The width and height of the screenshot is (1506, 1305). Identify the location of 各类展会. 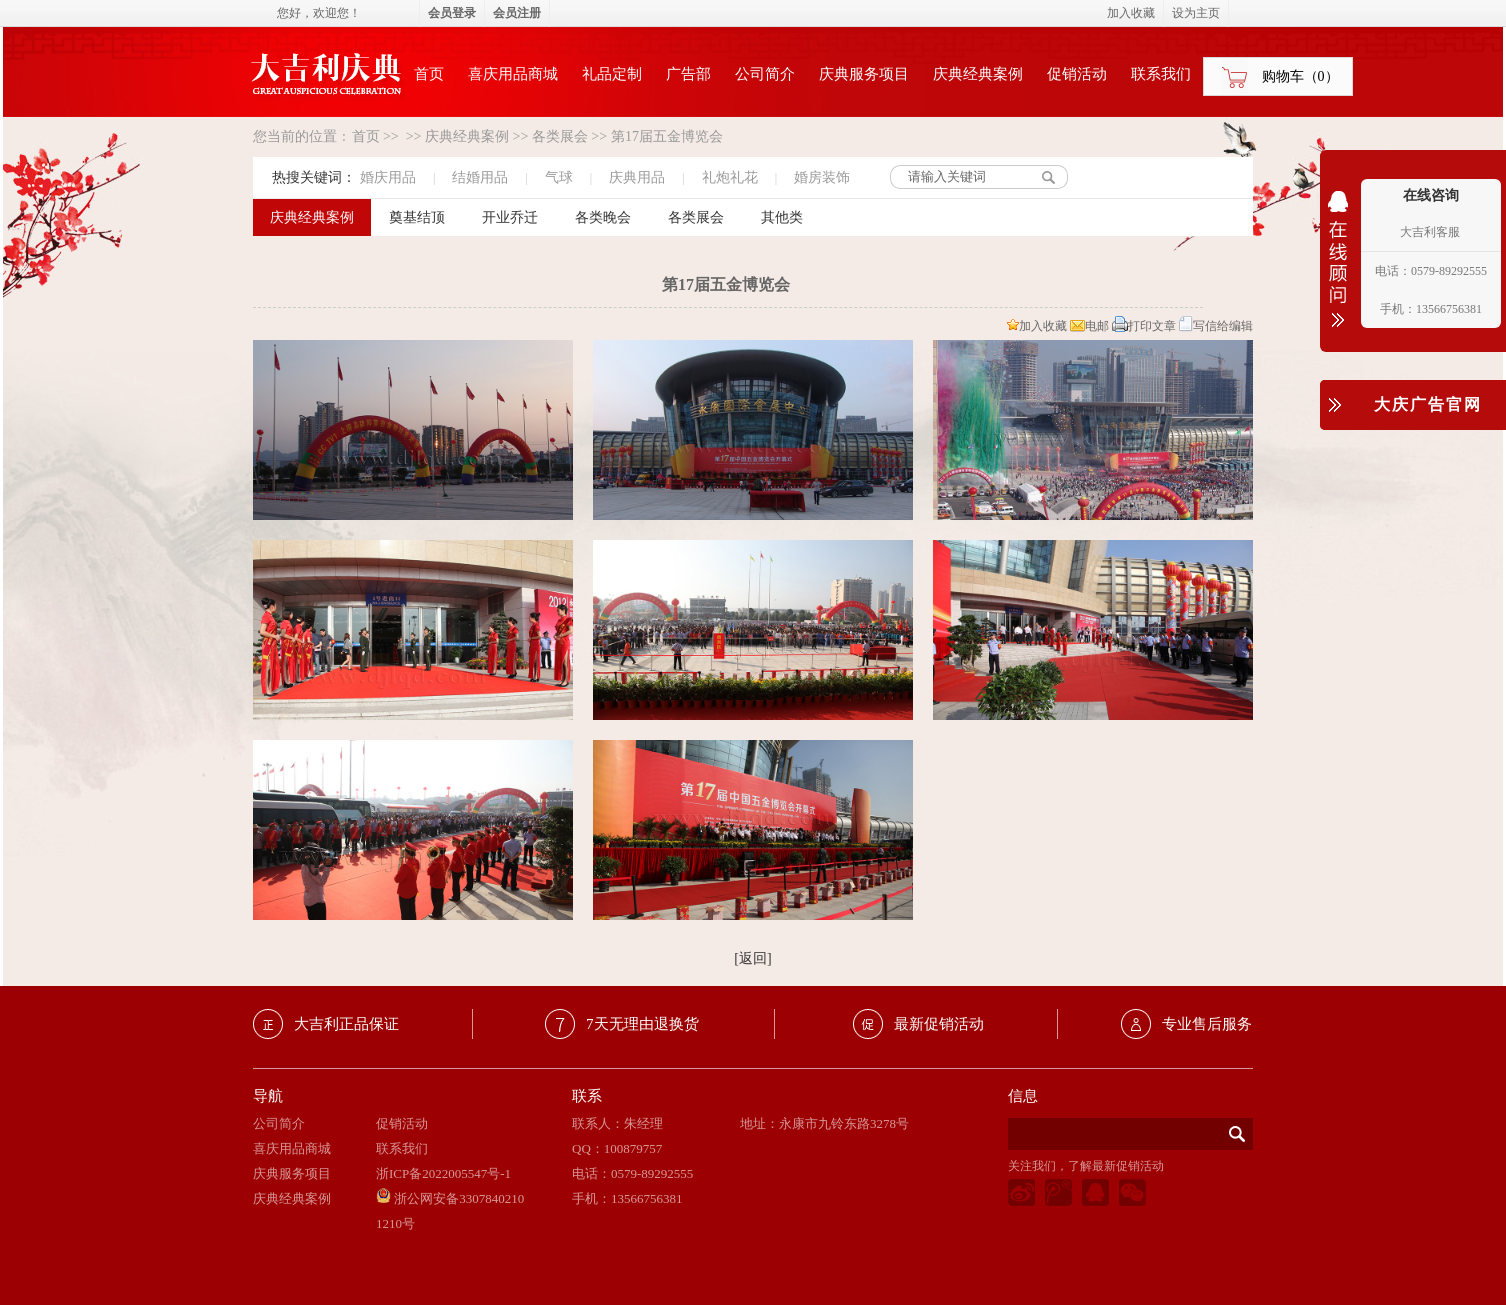
(560, 136).